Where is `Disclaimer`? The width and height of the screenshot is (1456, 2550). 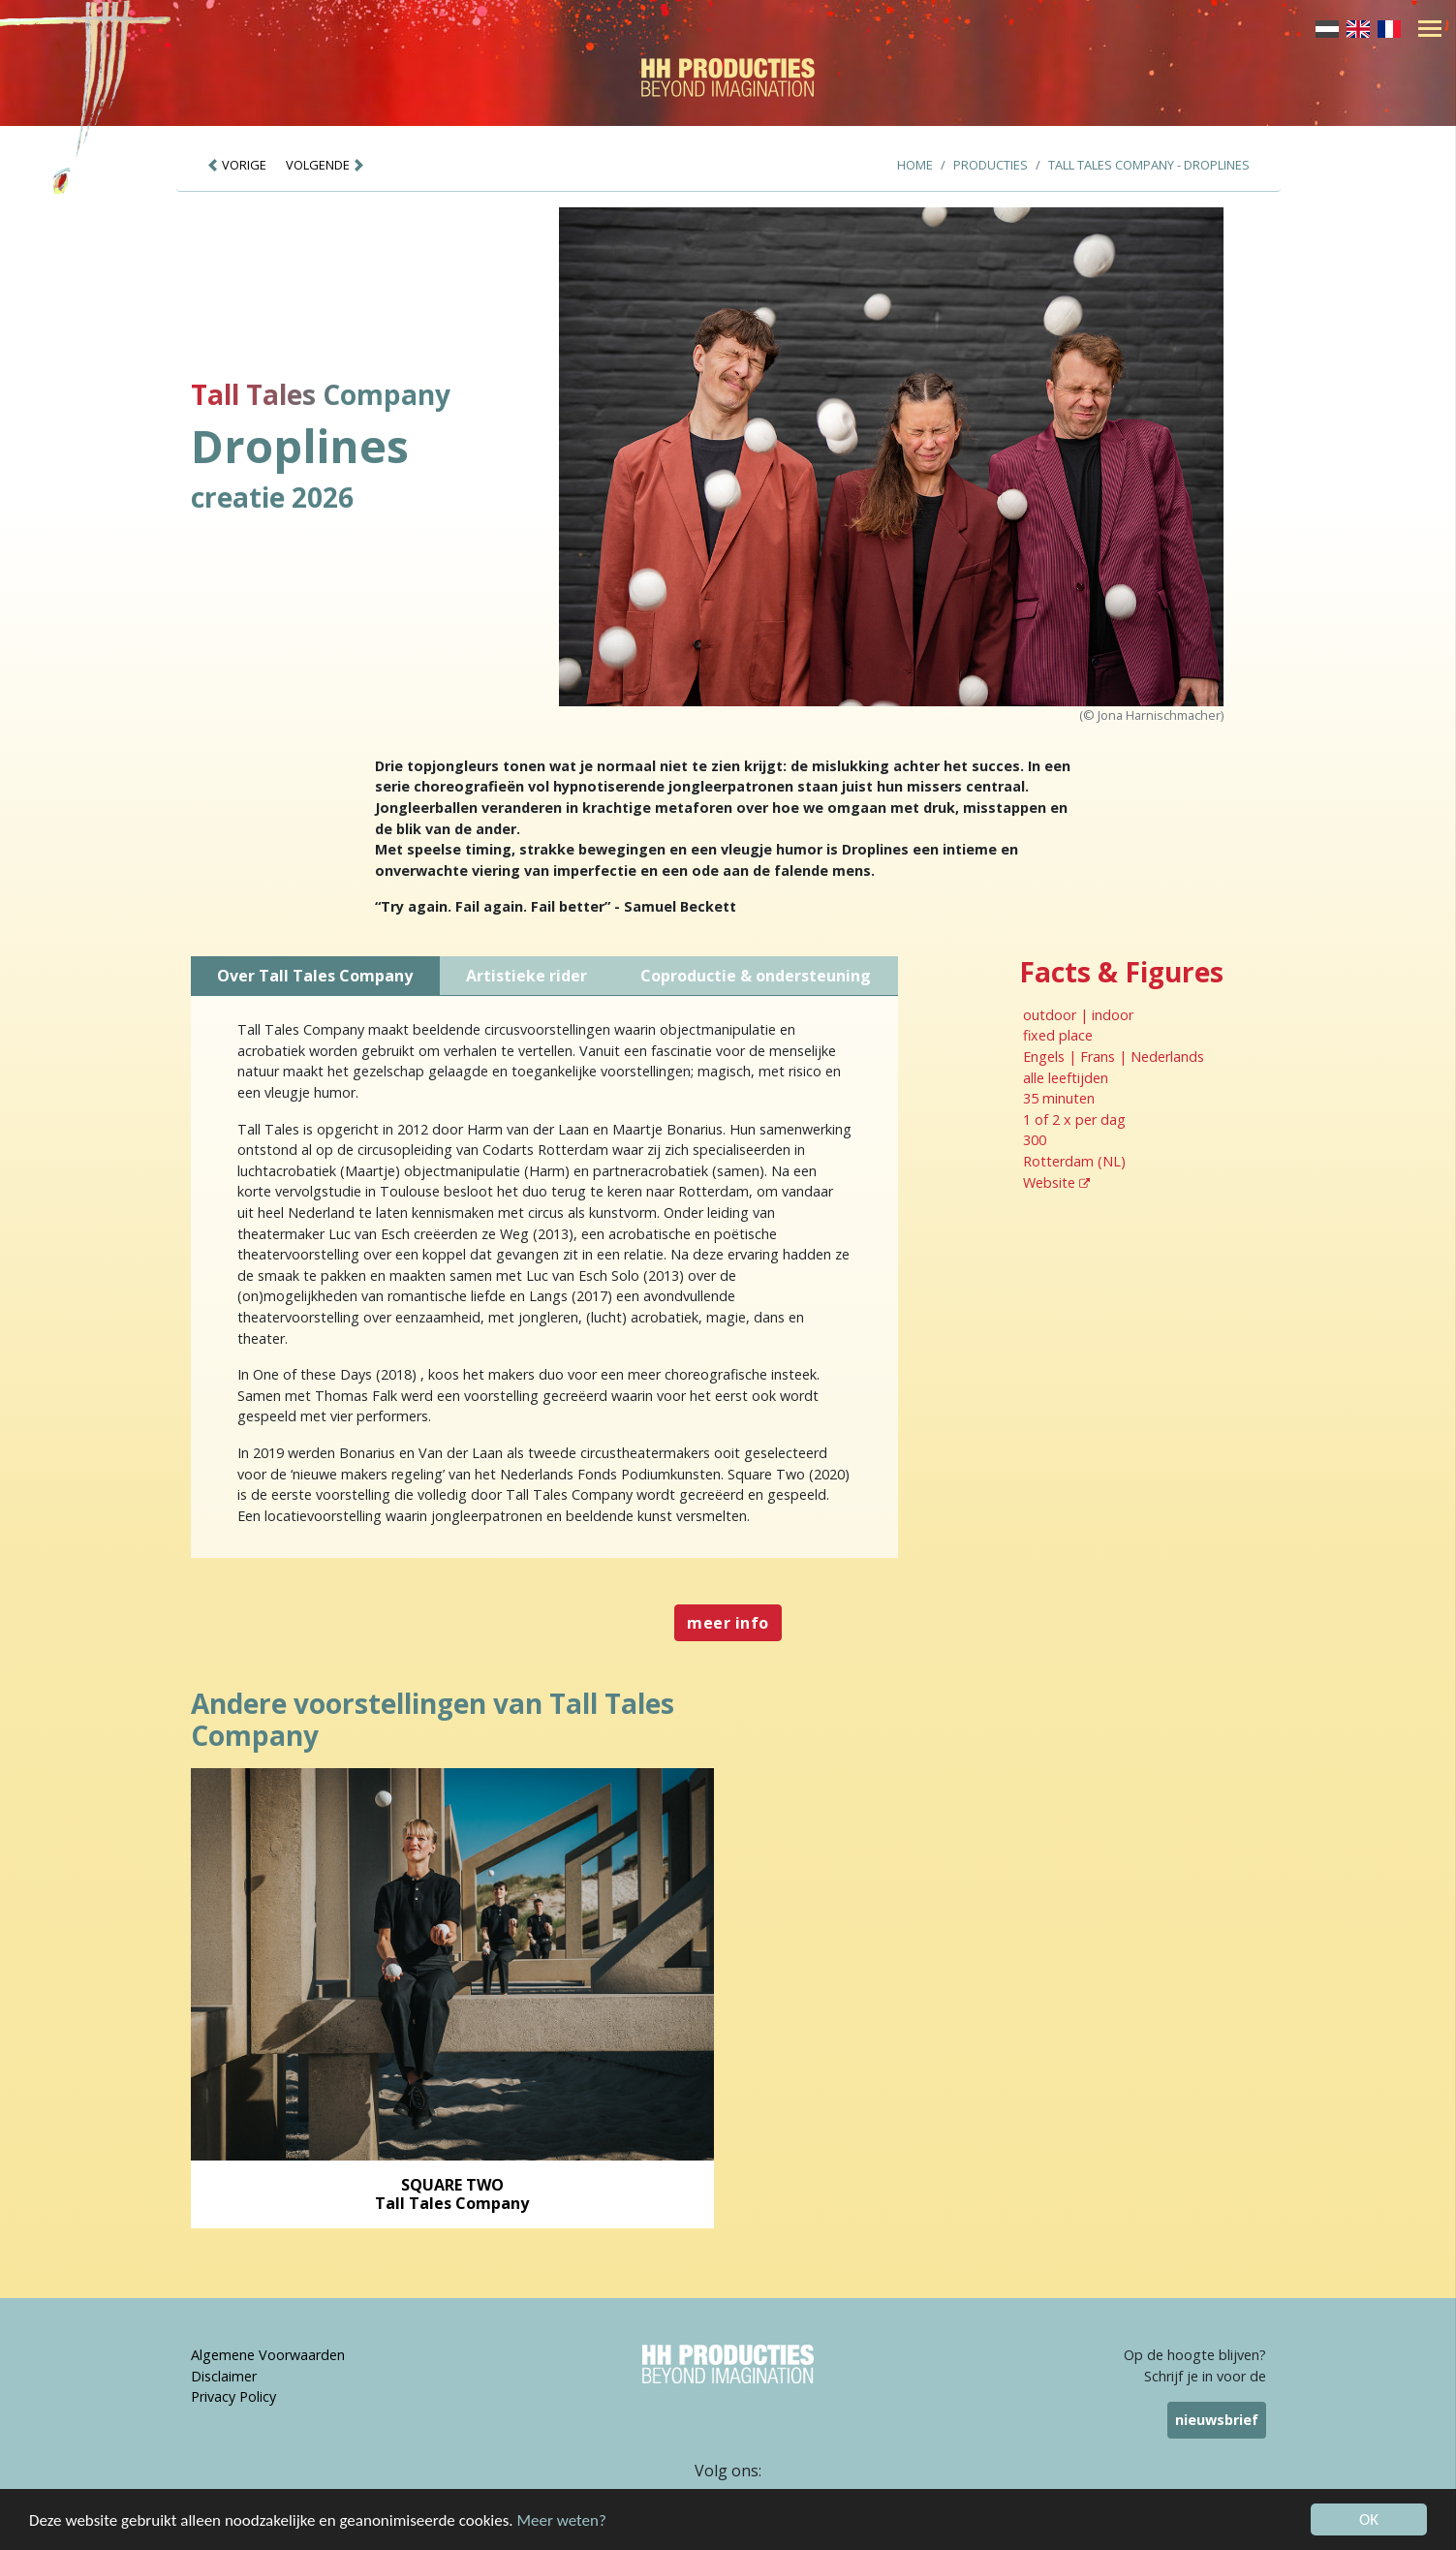 Disclaimer is located at coordinates (224, 2376).